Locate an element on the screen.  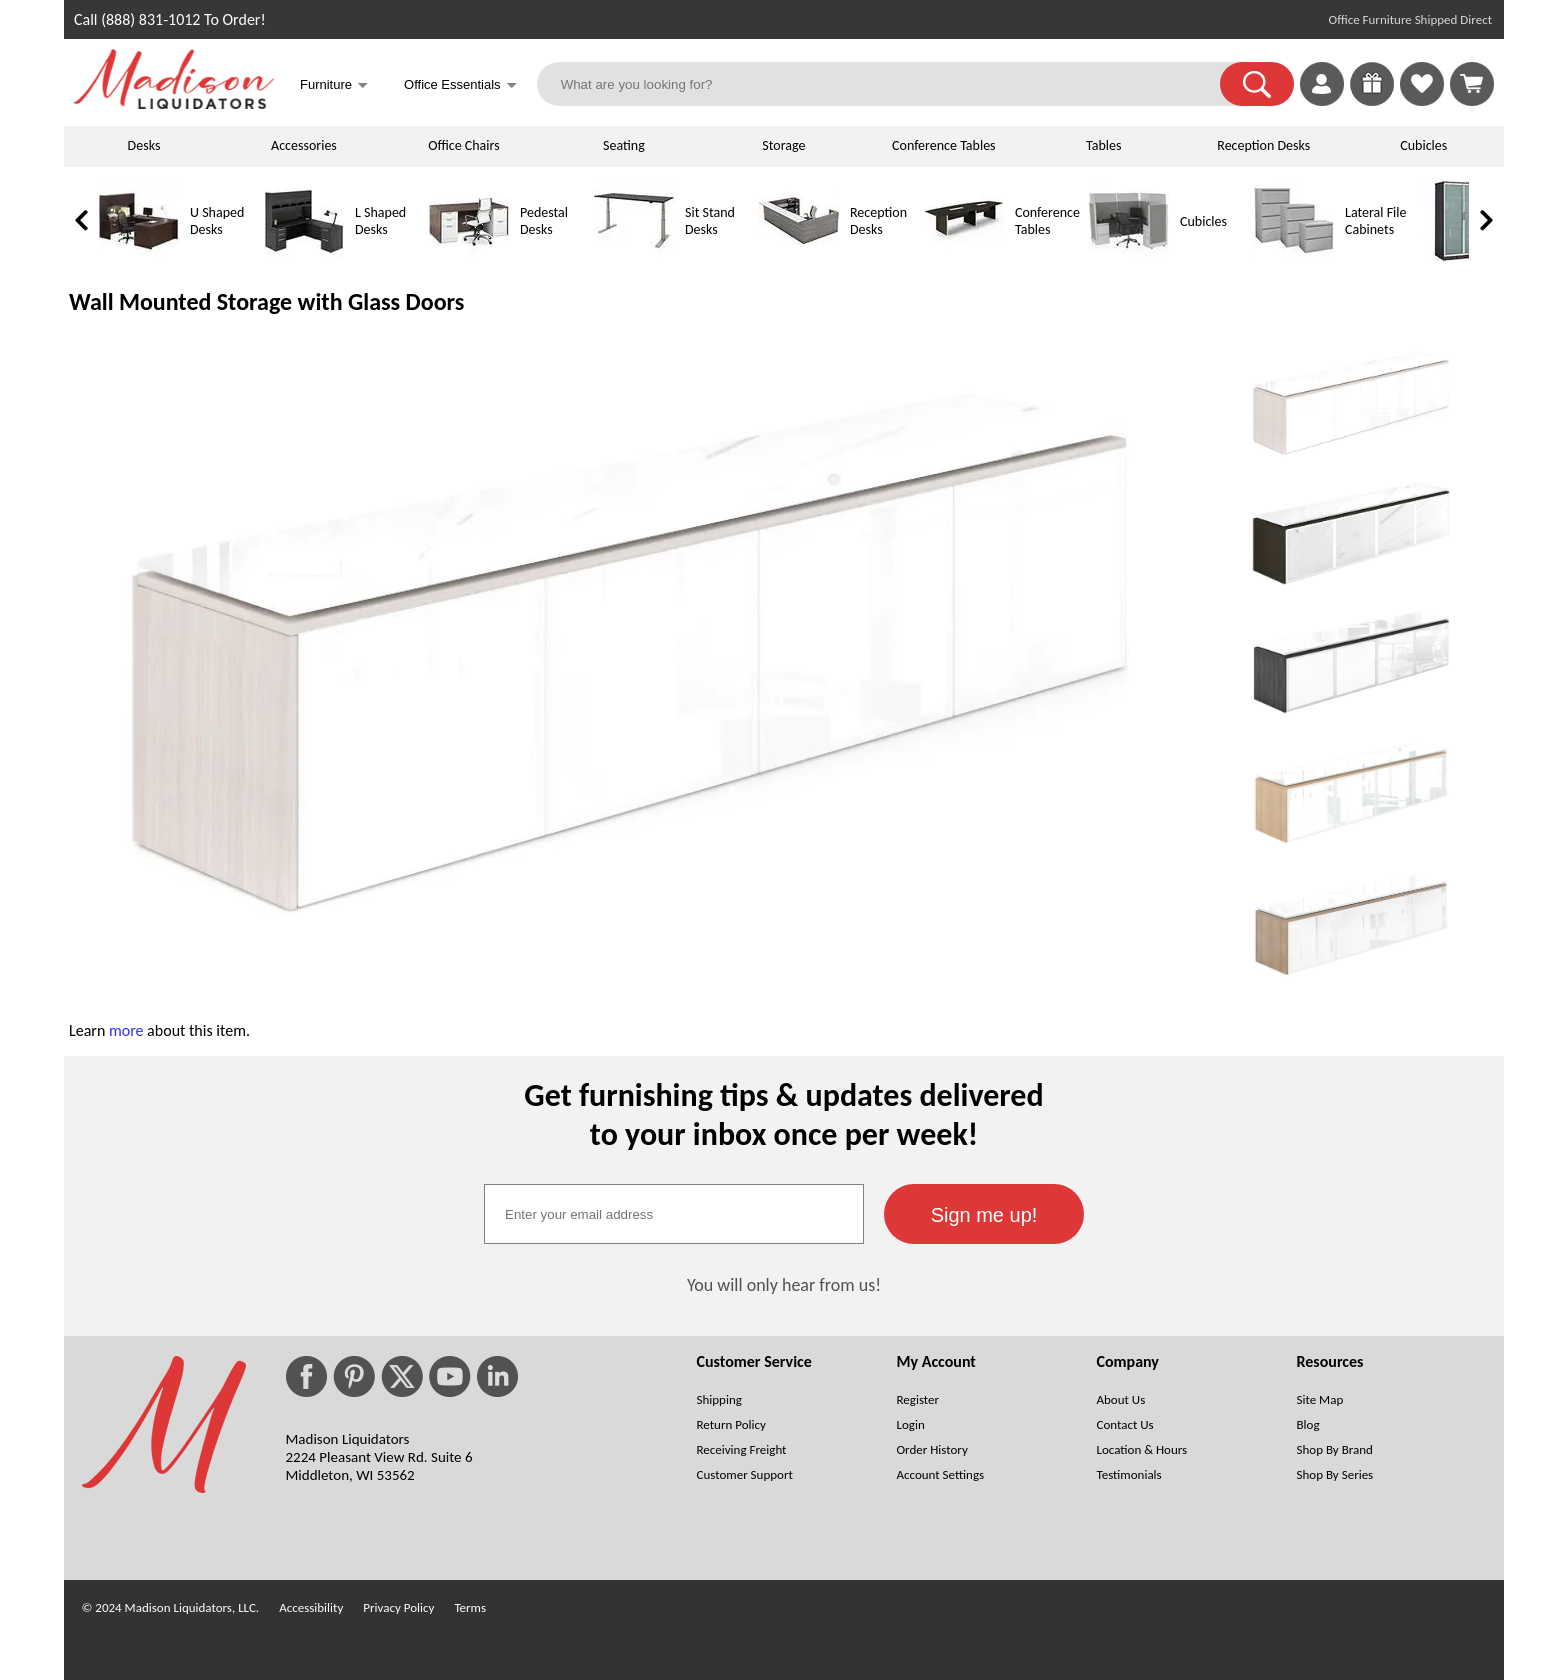
U Shaped Desks is located at coordinates (217, 221).